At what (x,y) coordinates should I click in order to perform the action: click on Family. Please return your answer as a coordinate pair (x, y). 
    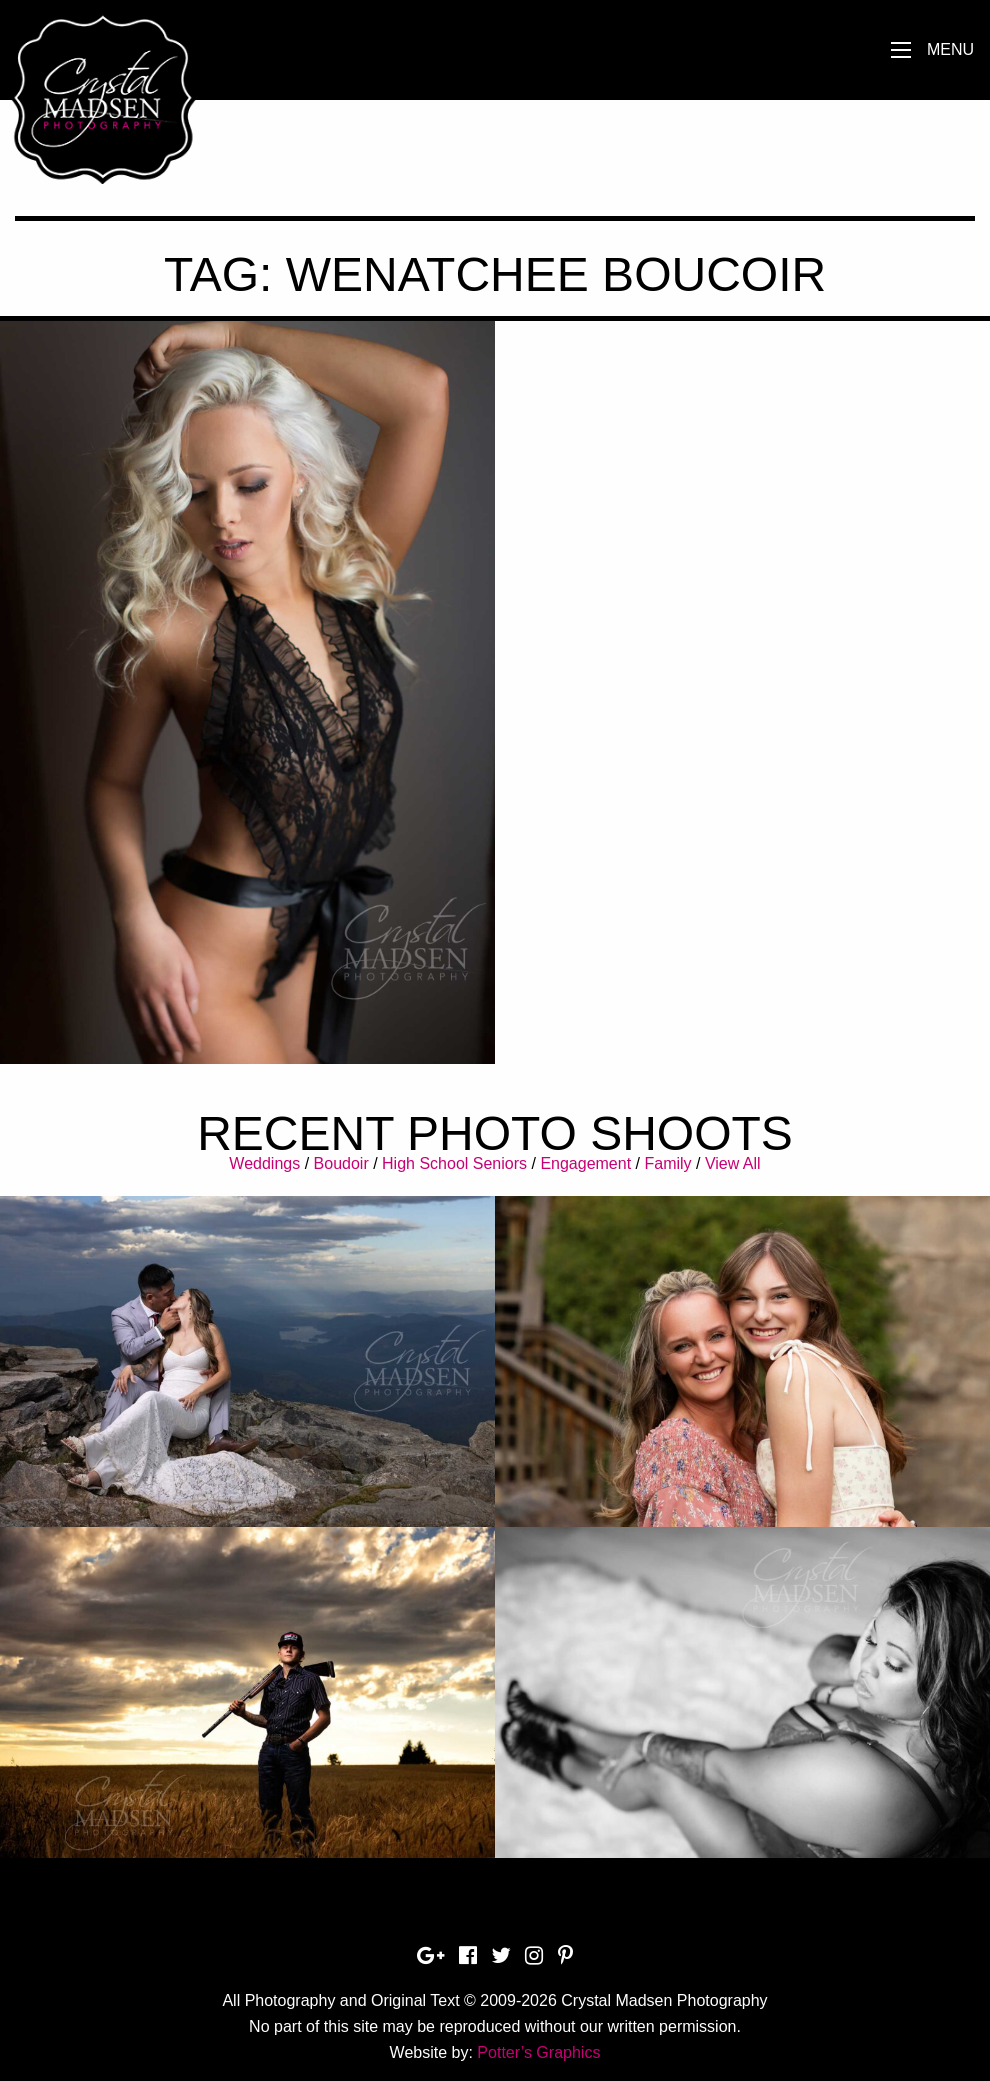
    Looking at the image, I should click on (667, 1163).